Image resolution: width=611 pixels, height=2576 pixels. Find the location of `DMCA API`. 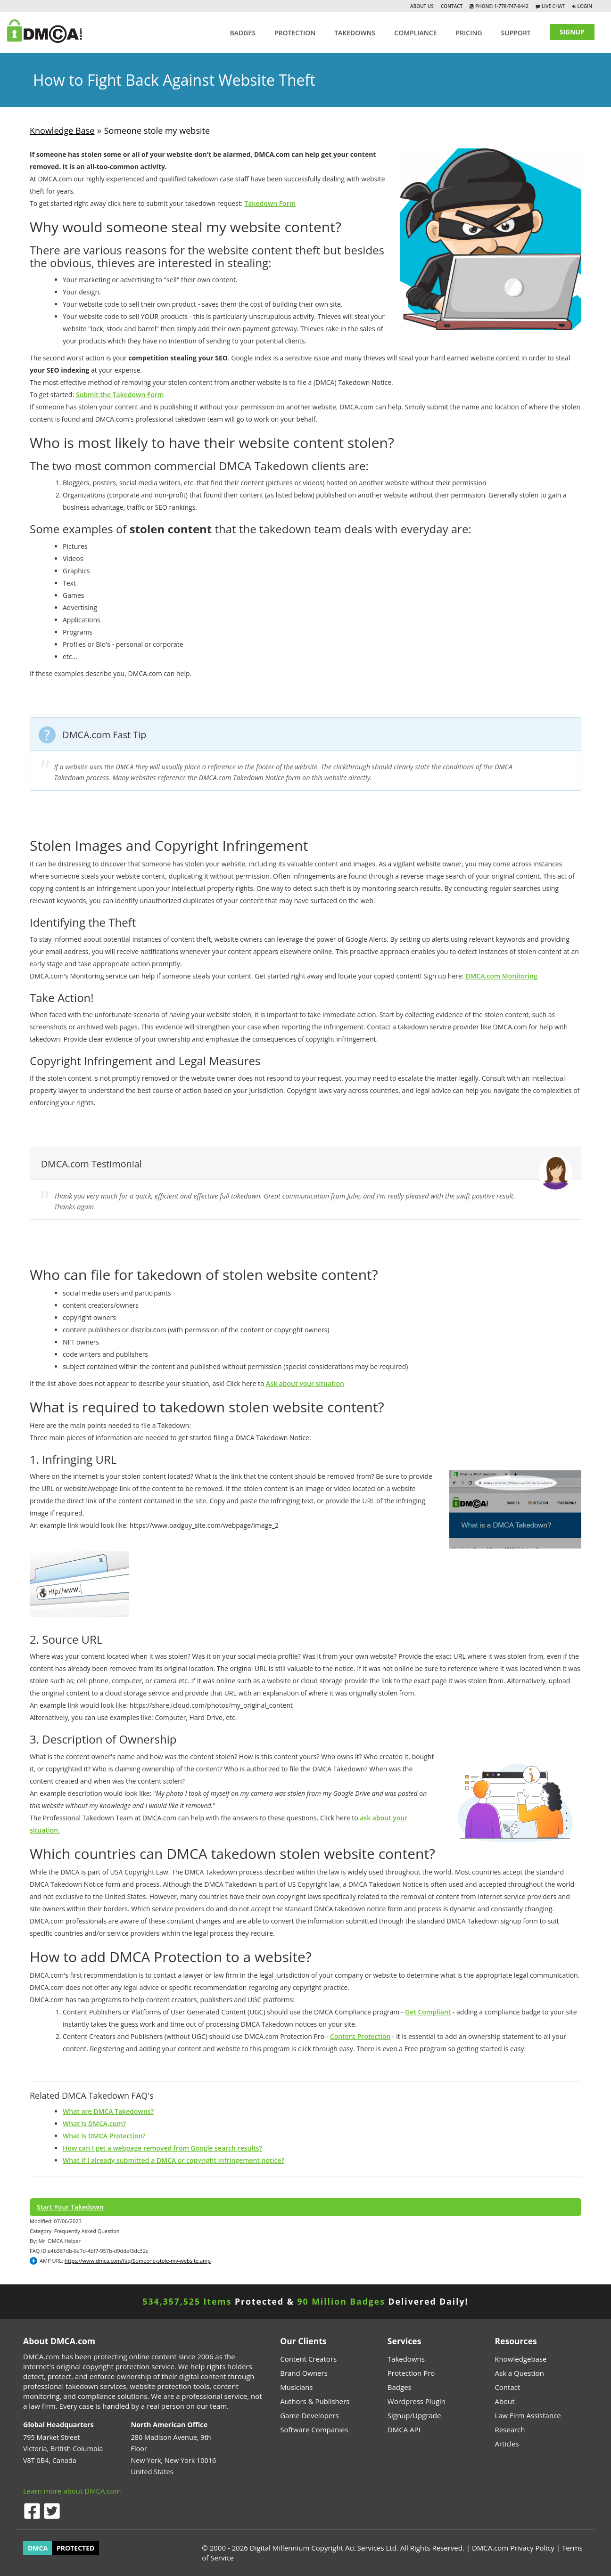

DMCA API is located at coordinates (404, 2429).